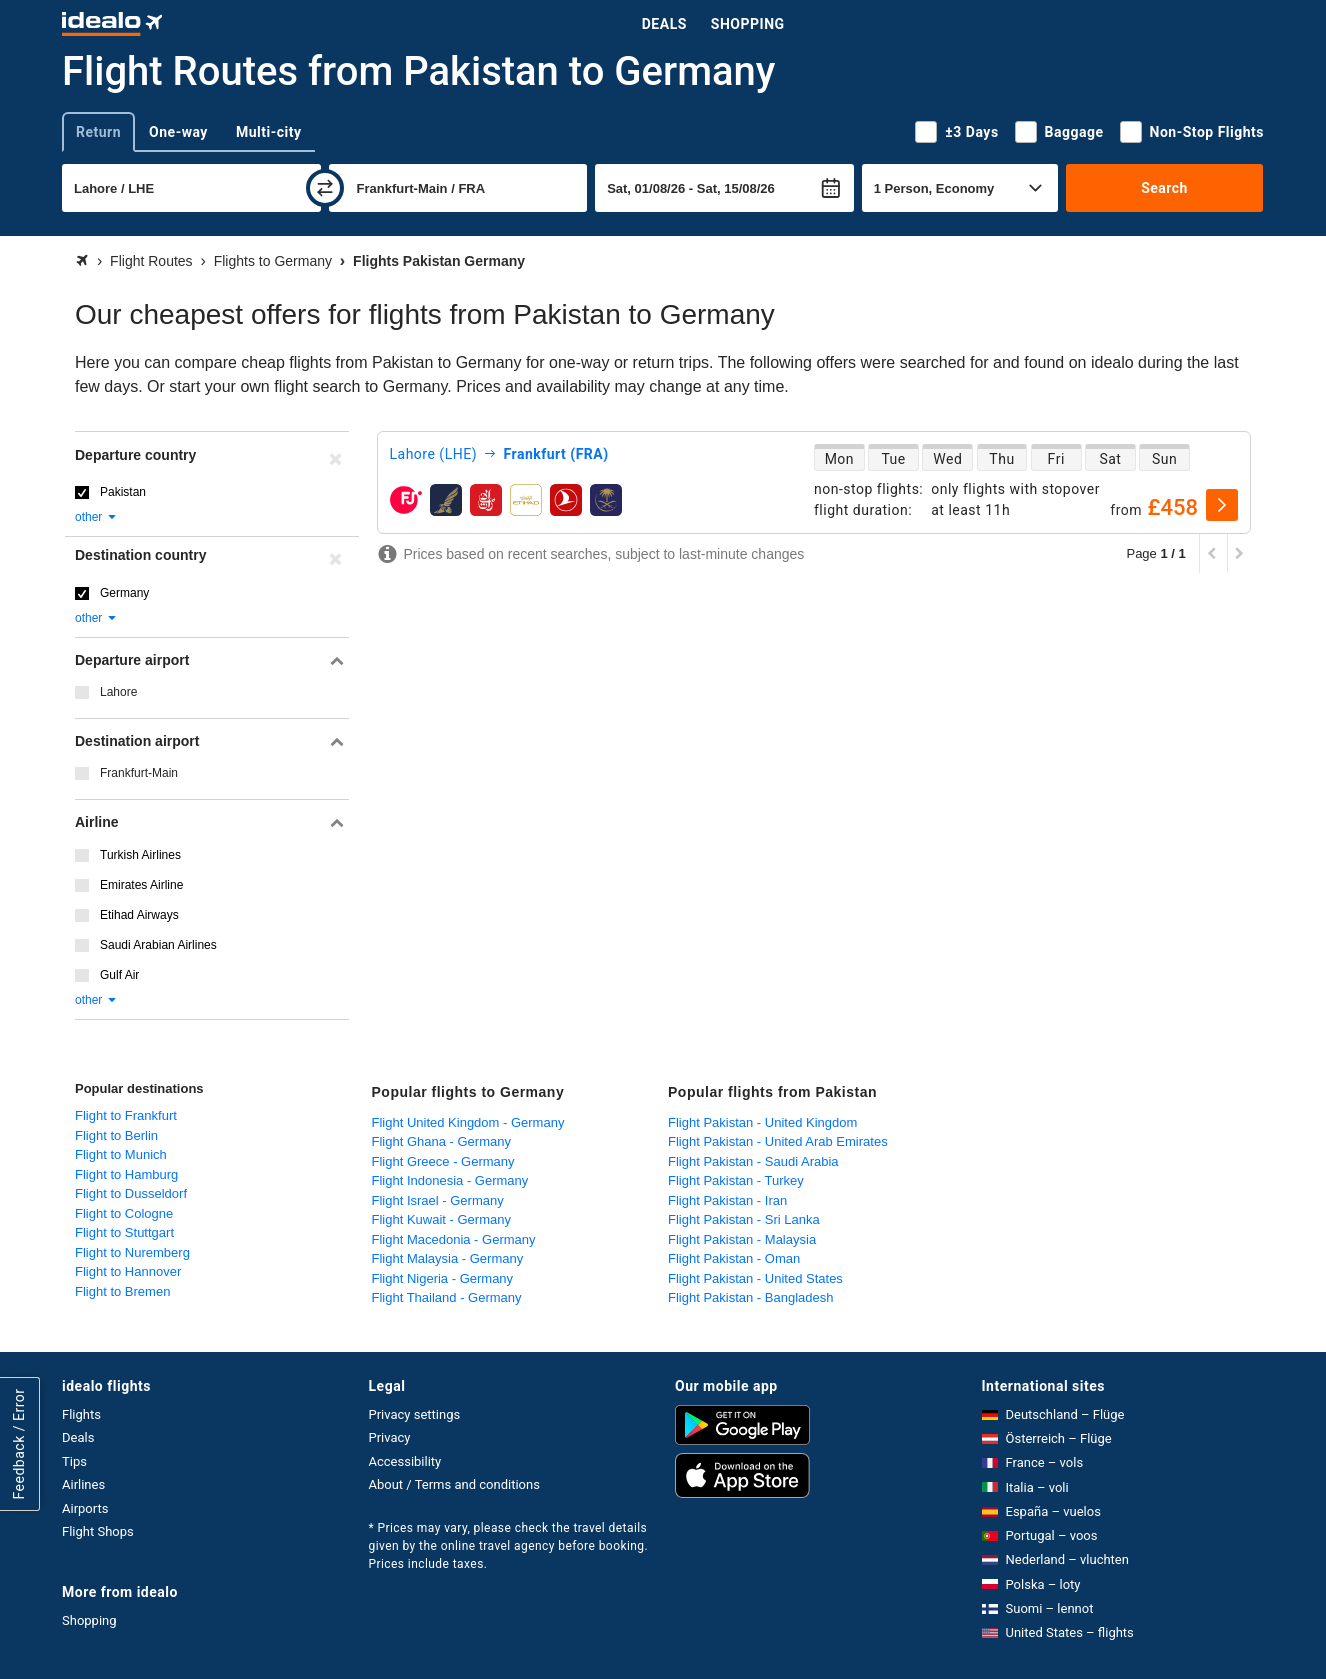  Describe the element at coordinates (81, 1414) in the screenshot. I see `Flights` at that location.